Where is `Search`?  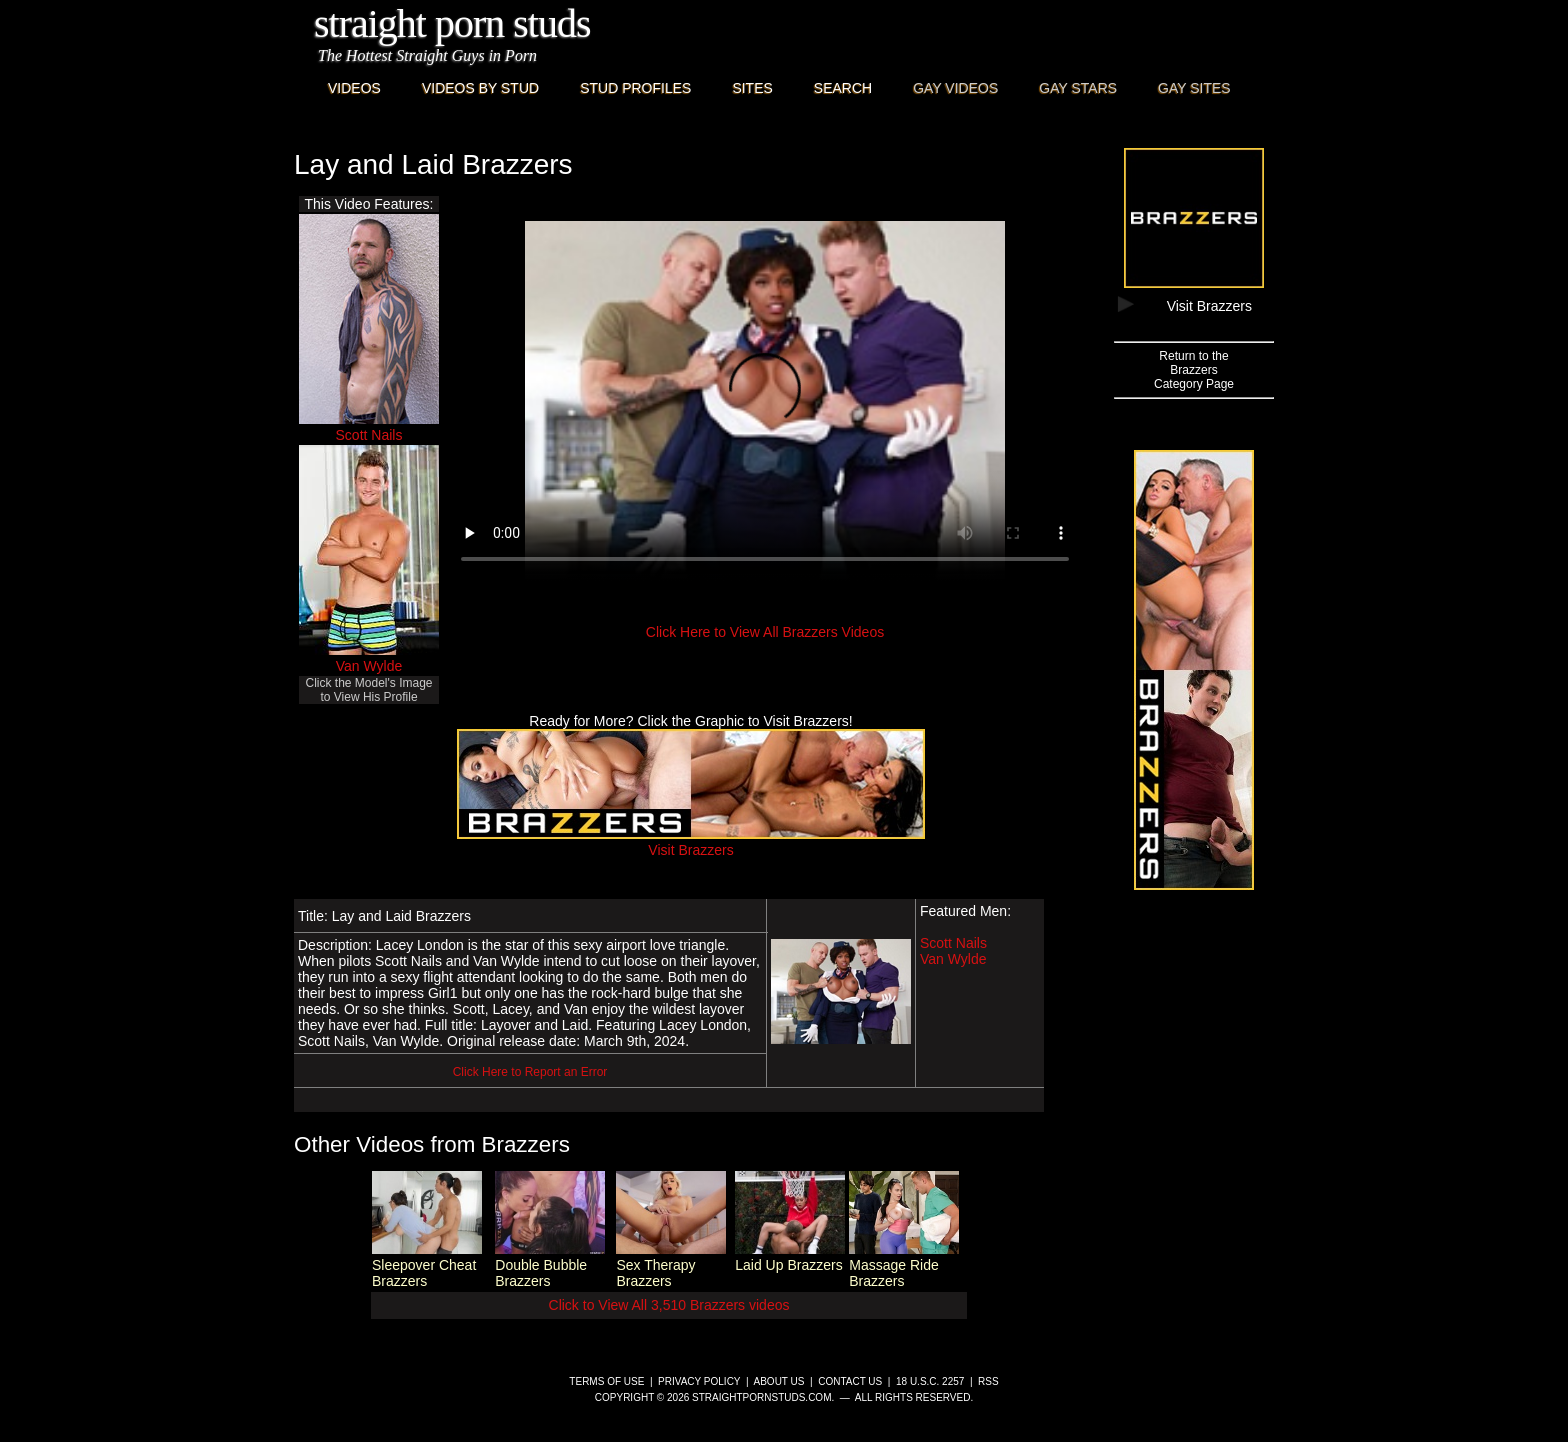 Search is located at coordinates (843, 88).